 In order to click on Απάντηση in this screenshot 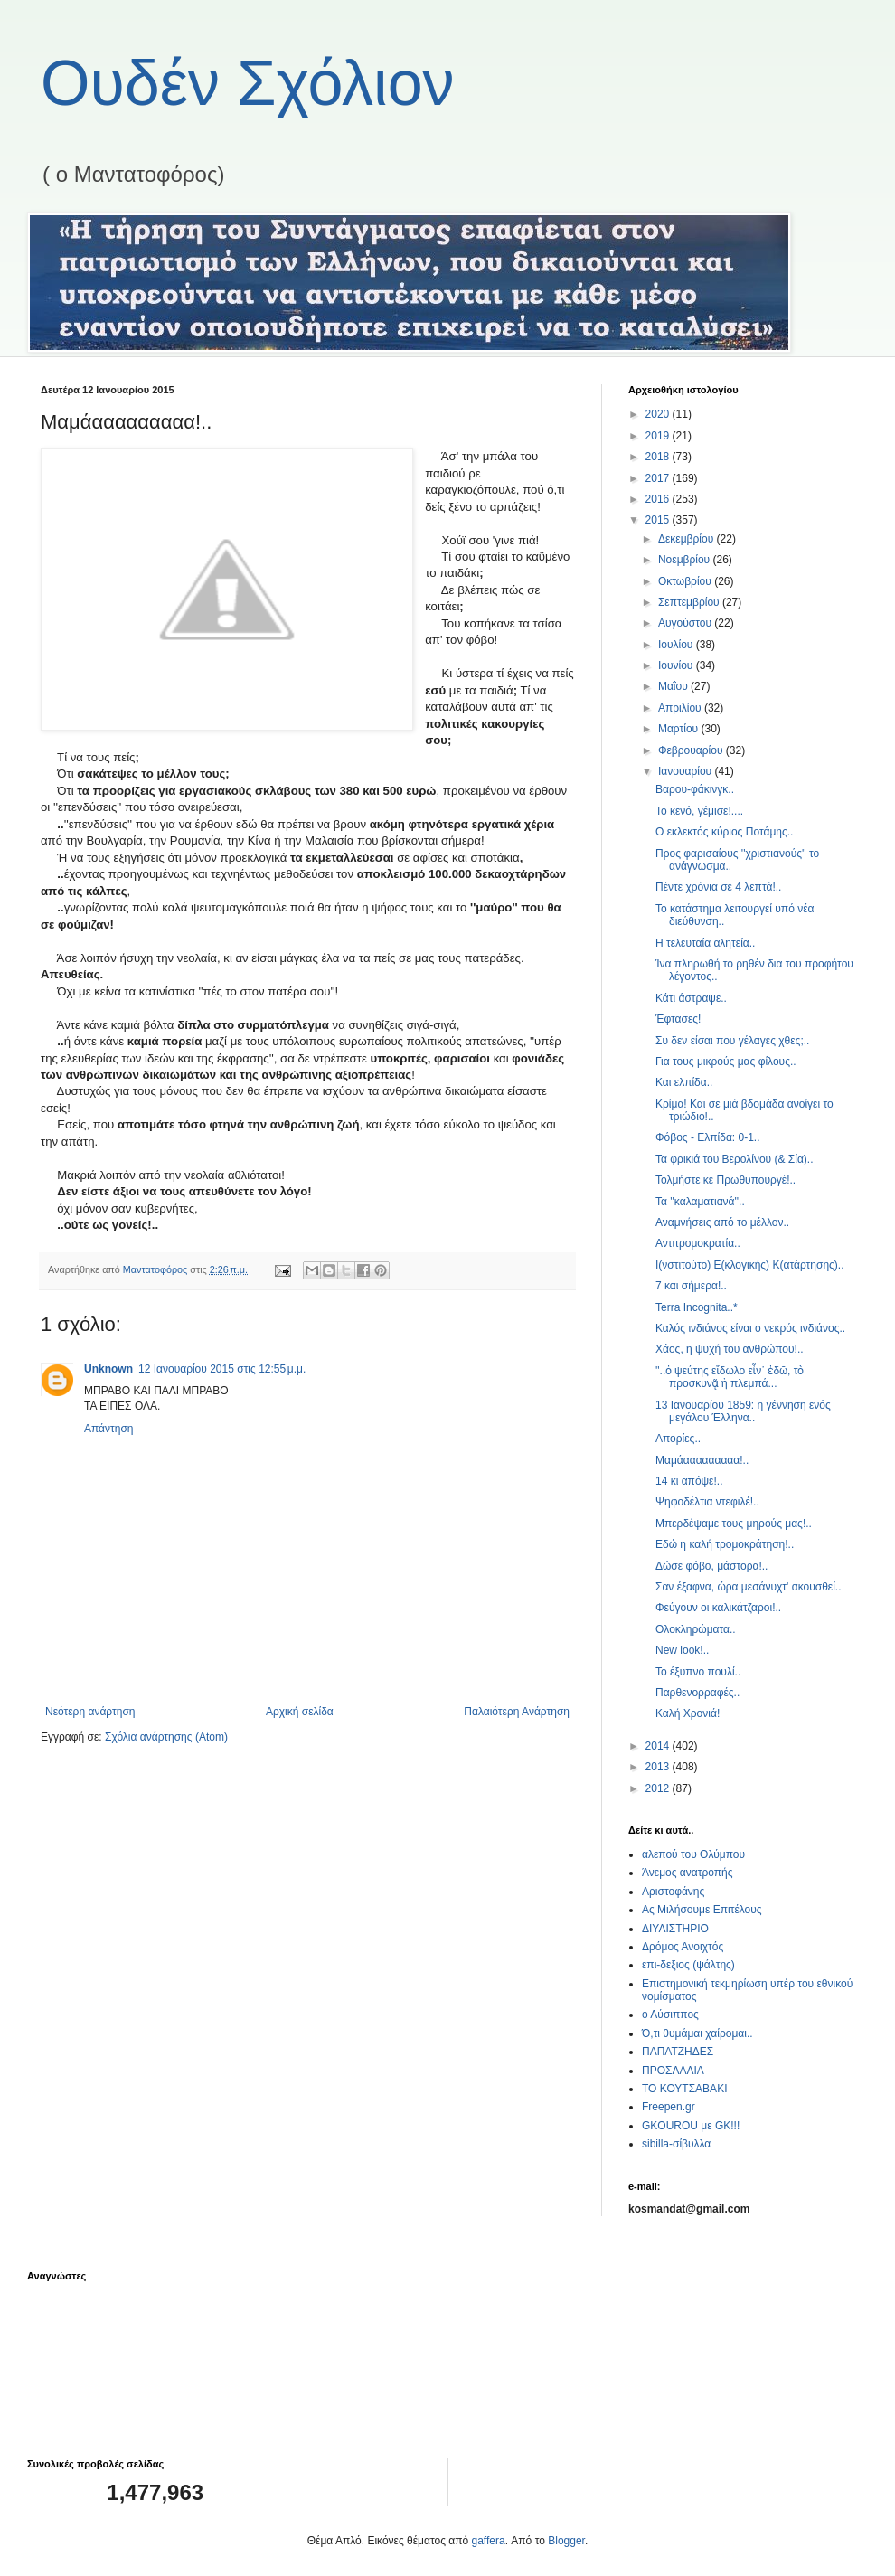, I will do `click(109, 1428)`.